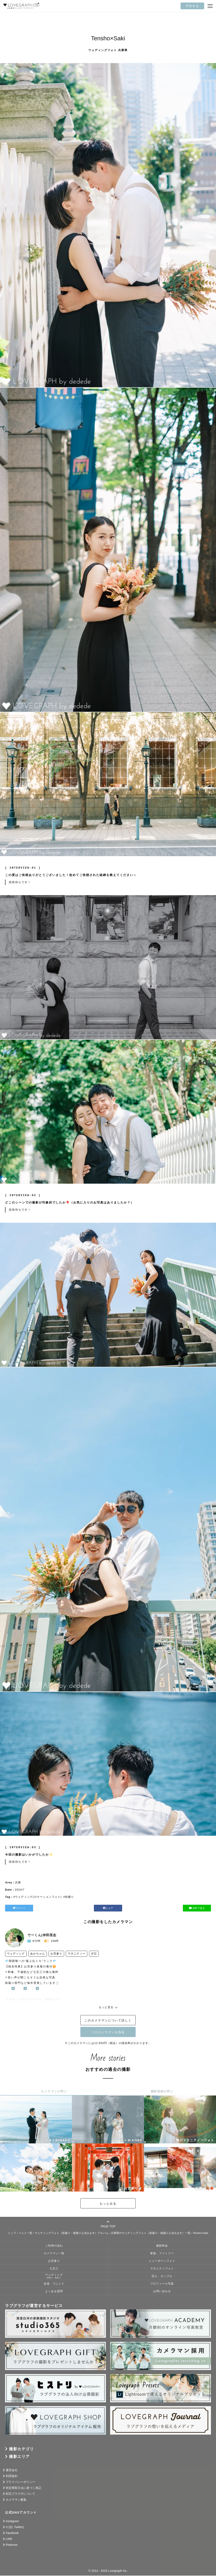  I want to click on ご利用の流れ, so click(54, 2245).